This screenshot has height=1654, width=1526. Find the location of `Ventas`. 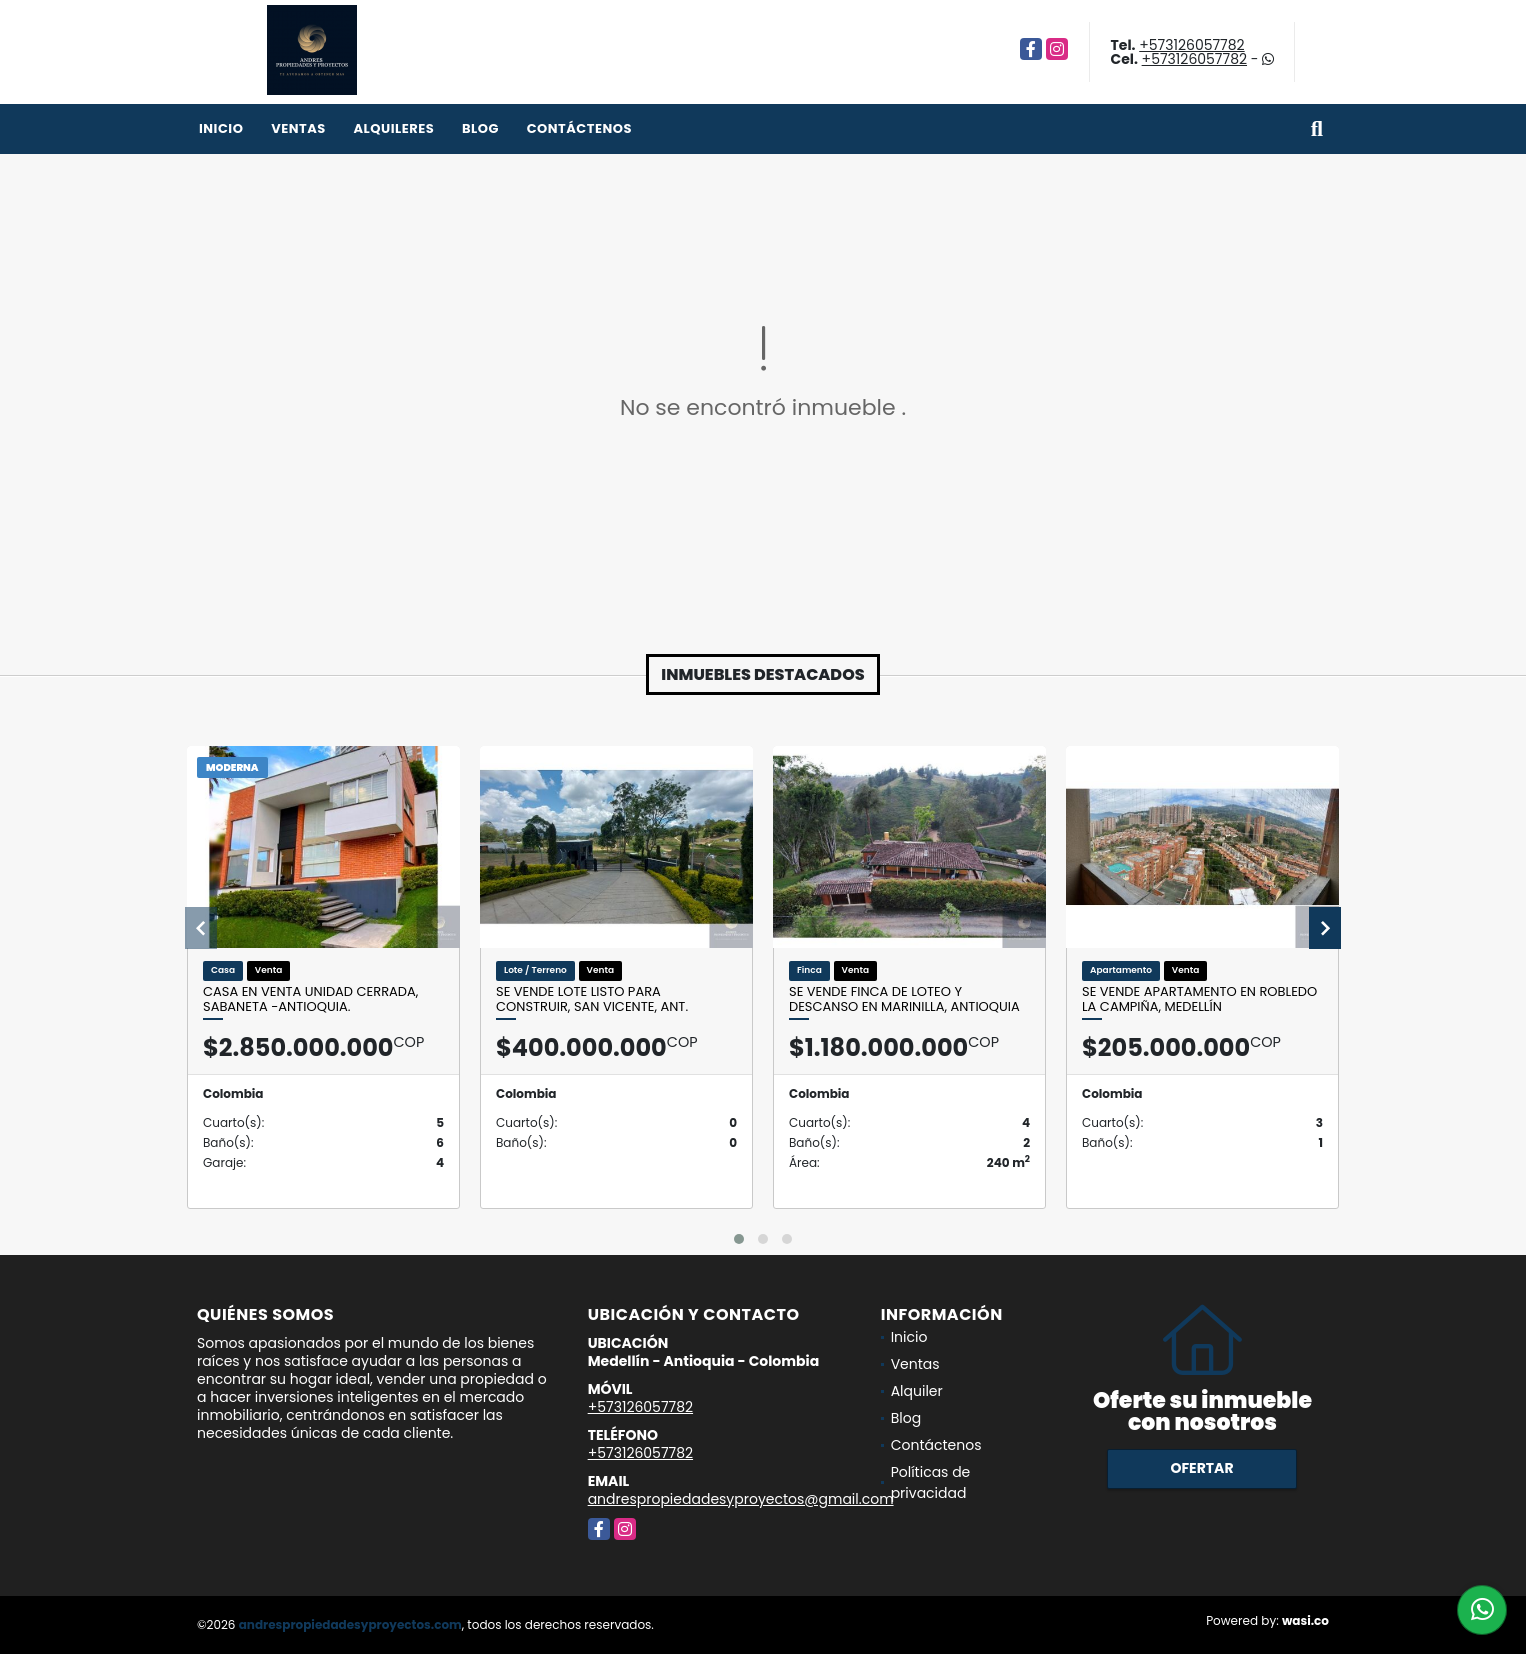

Ventas is located at coordinates (298, 128).